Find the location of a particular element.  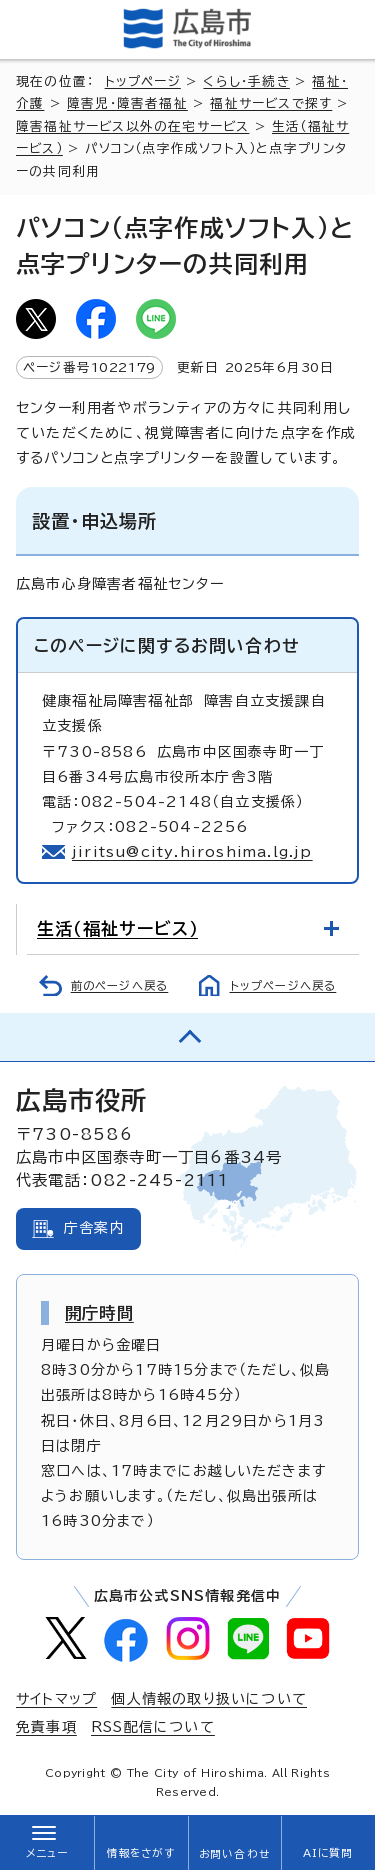

個人情報の取り扱いについて is located at coordinates (209, 1699).